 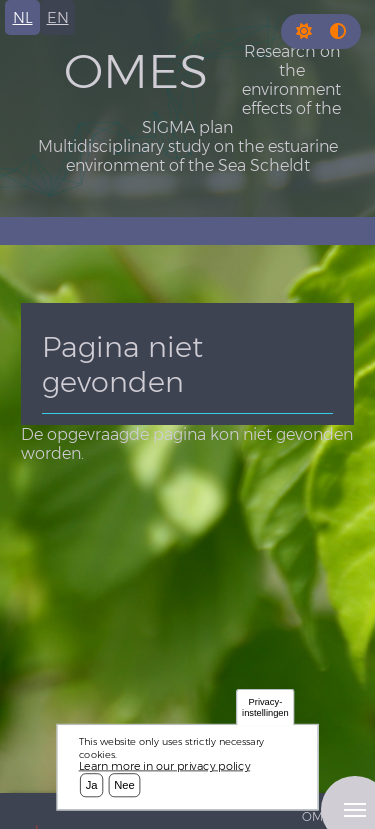 I want to click on Ja, so click(x=92, y=785).